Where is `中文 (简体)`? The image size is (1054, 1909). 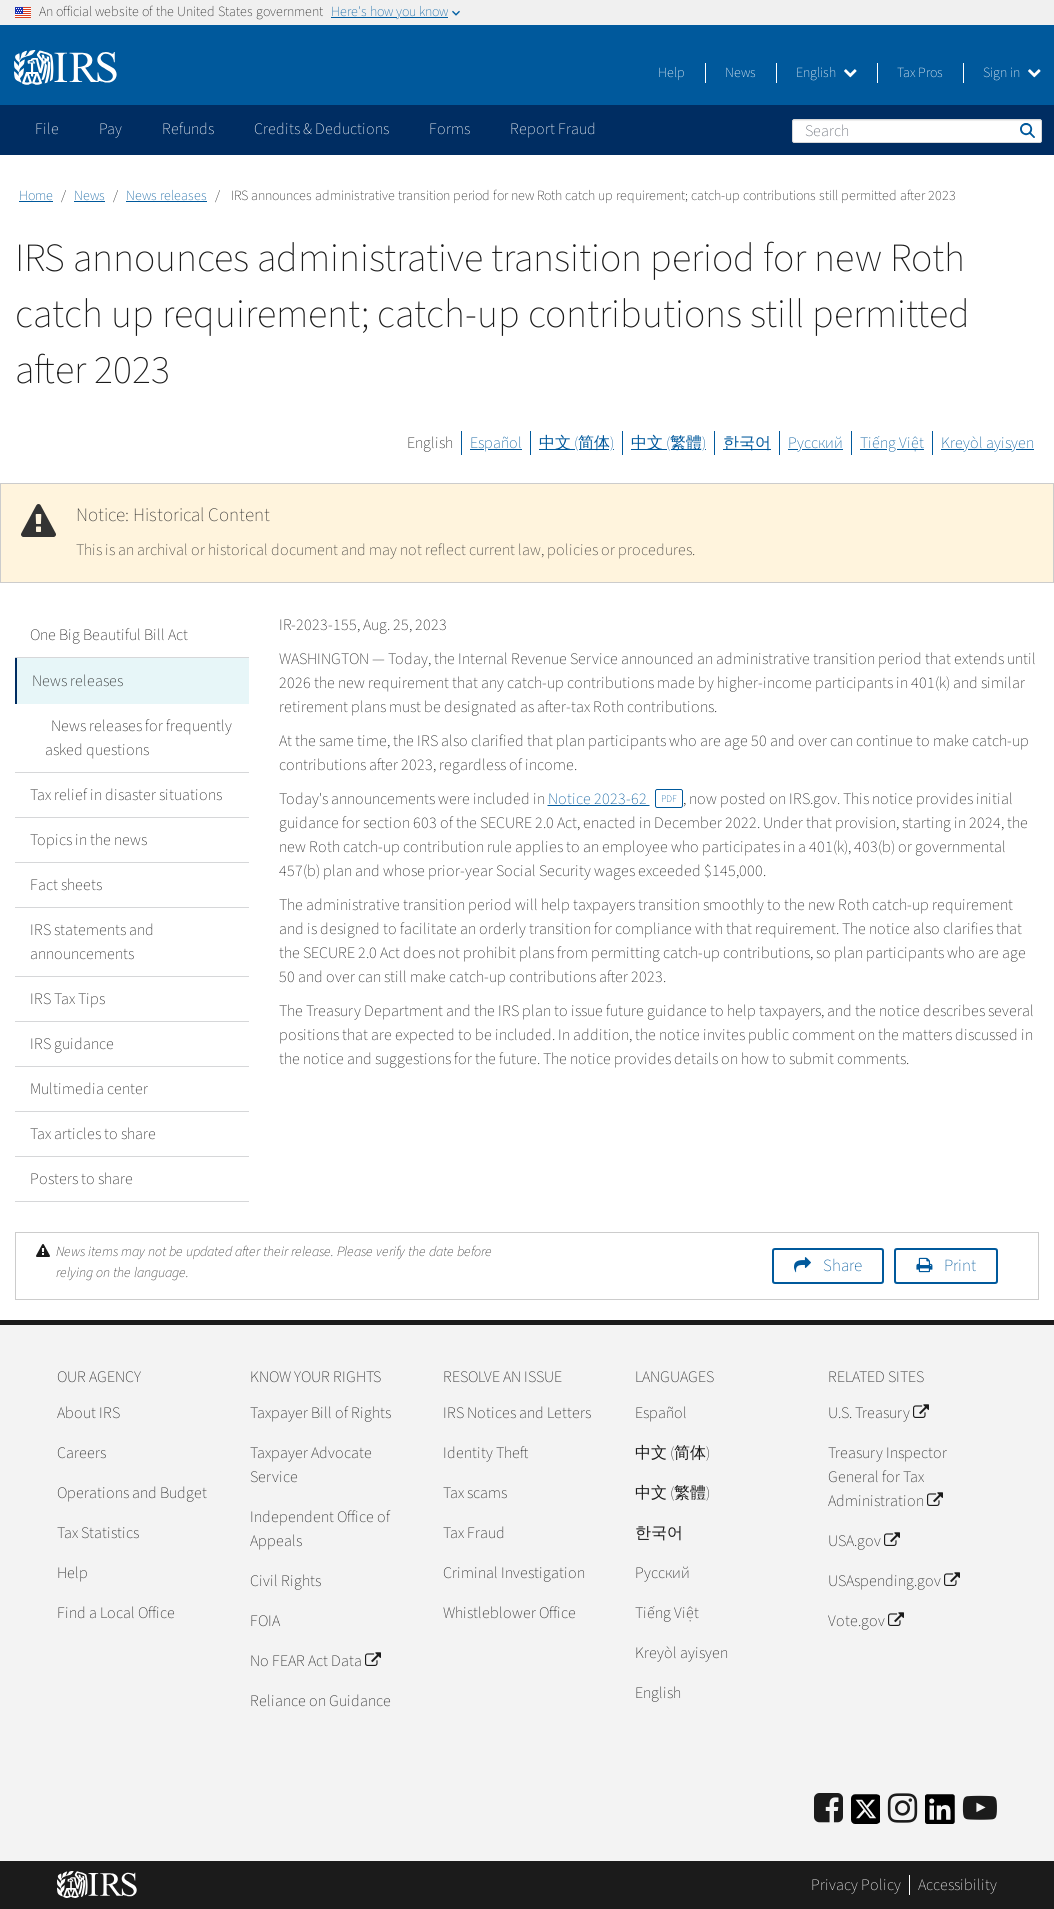
中文 (简体) is located at coordinates (576, 443).